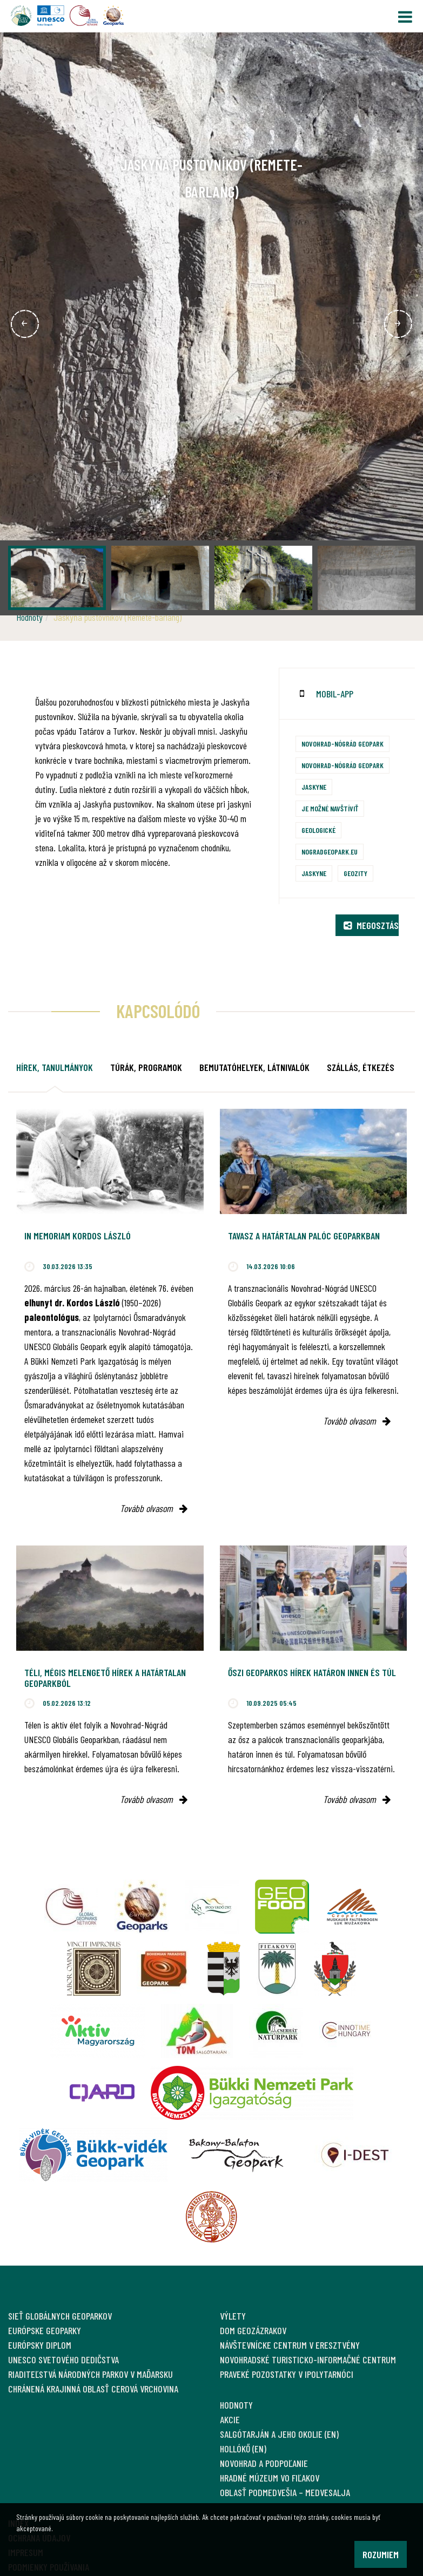 The height and width of the screenshot is (2576, 423). I want to click on Megosztás, so click(371, 925).